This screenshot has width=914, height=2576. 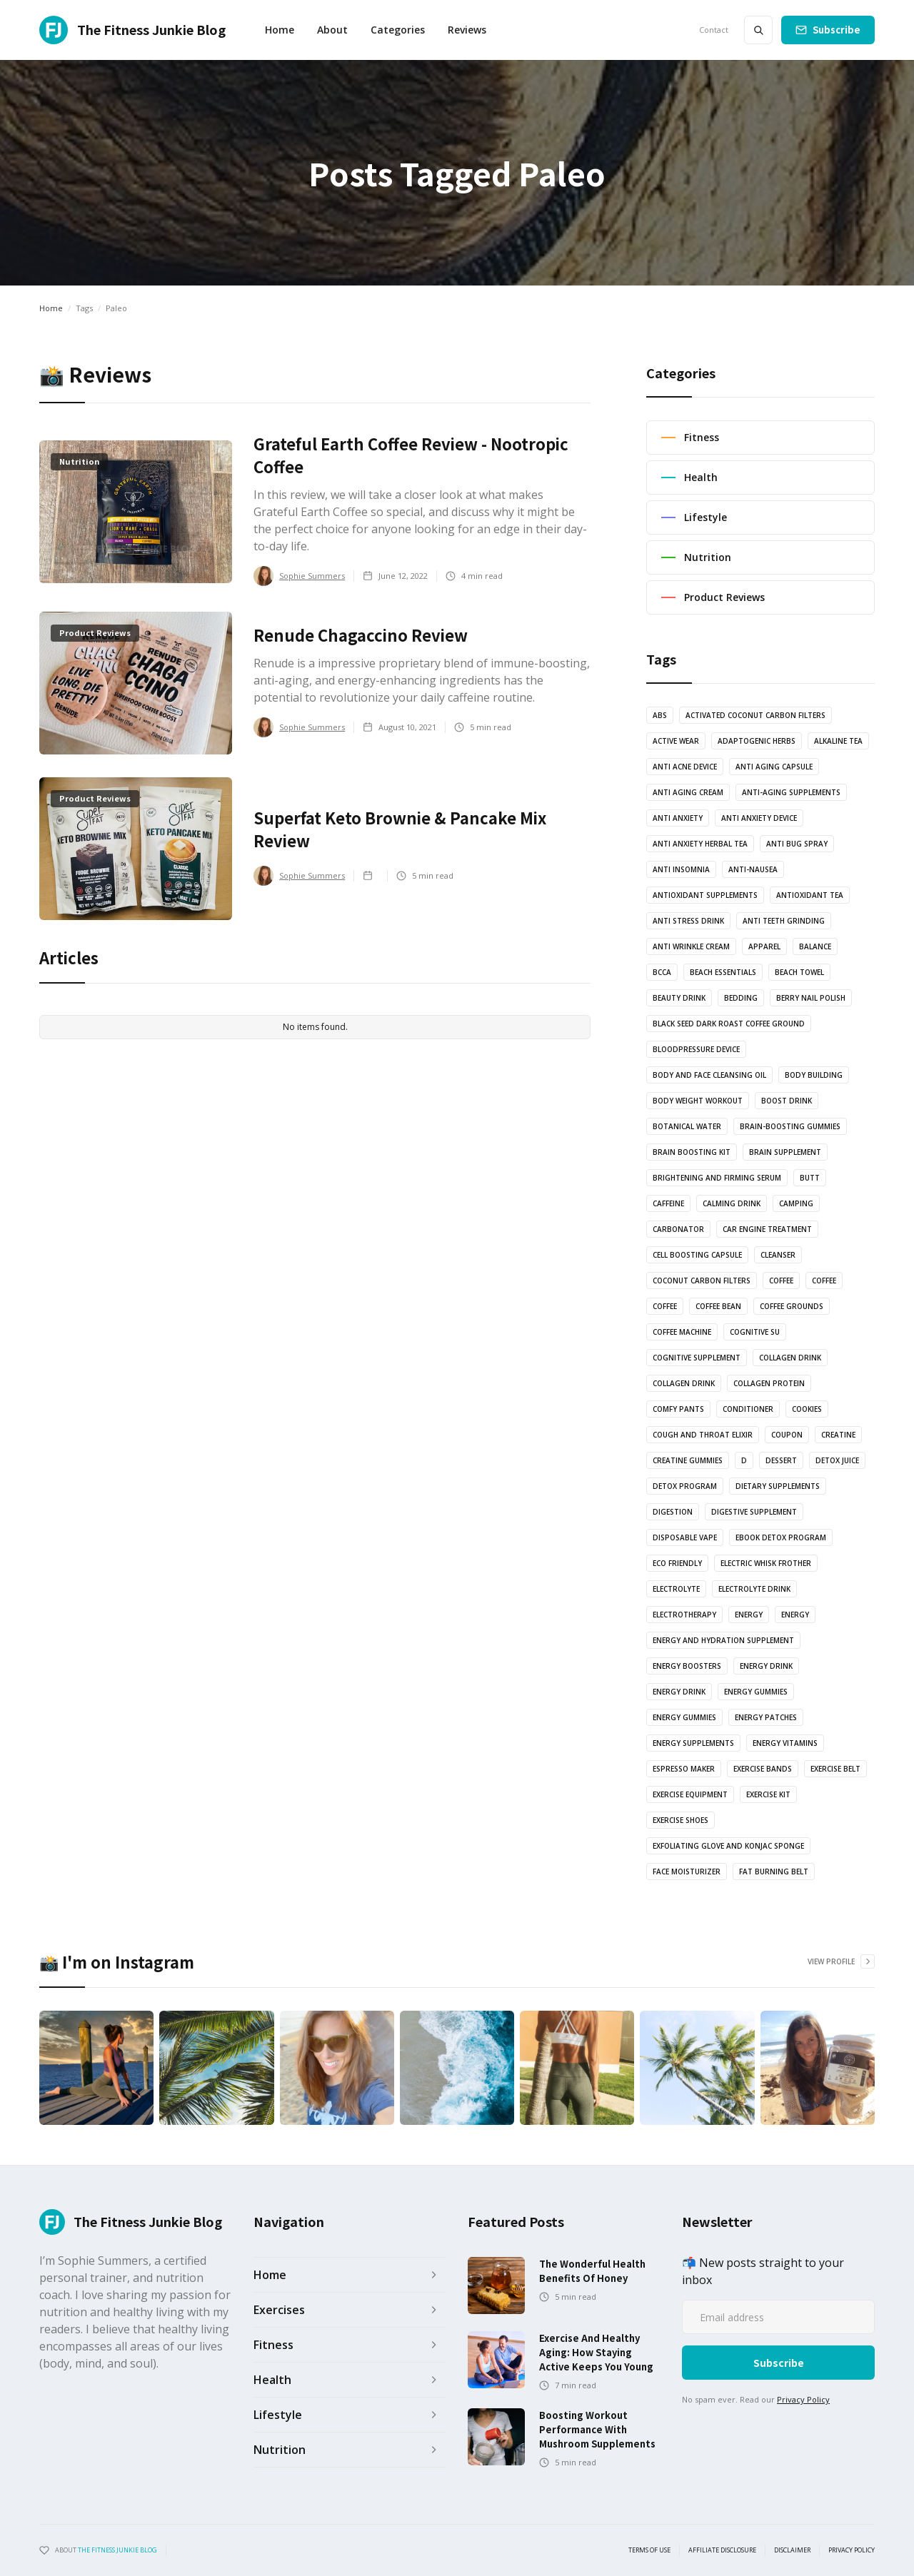 What do you see at coordinates (766, 1666) in the screenshot?
I see `energy drink` at bounding box center [766, 1666].